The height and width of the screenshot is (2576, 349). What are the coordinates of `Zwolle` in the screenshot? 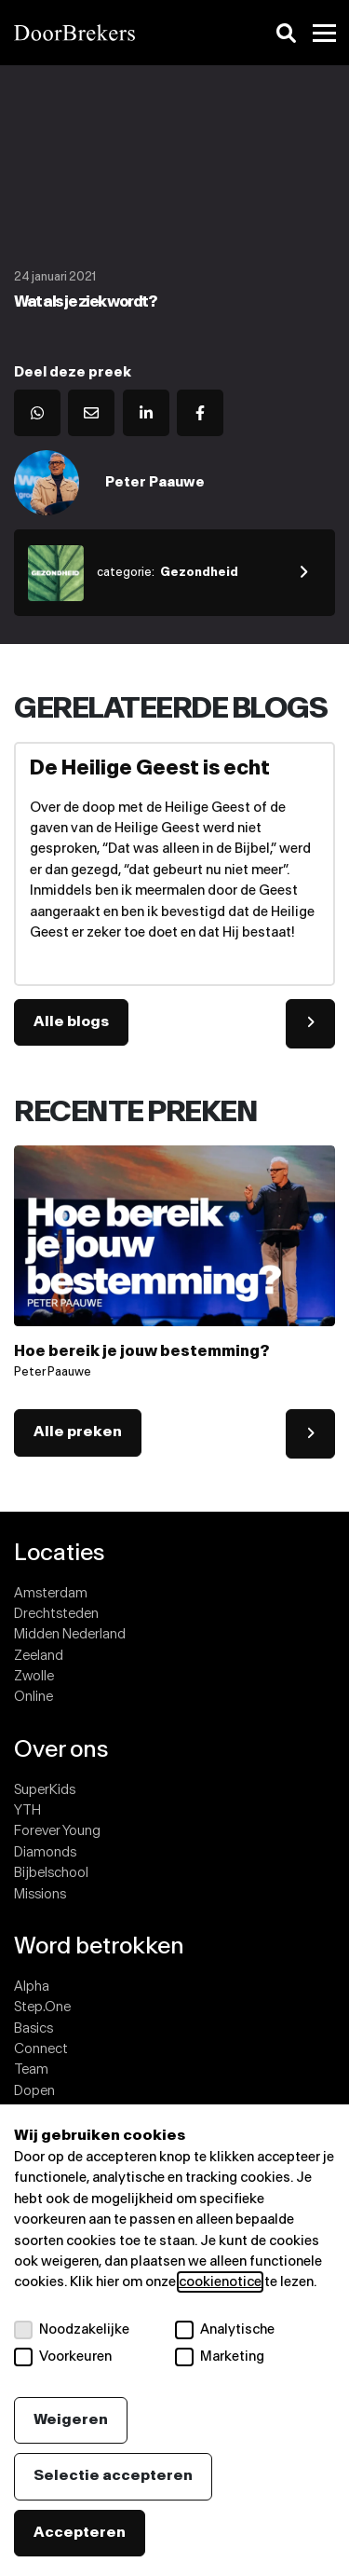 It's located at (34, 1676).